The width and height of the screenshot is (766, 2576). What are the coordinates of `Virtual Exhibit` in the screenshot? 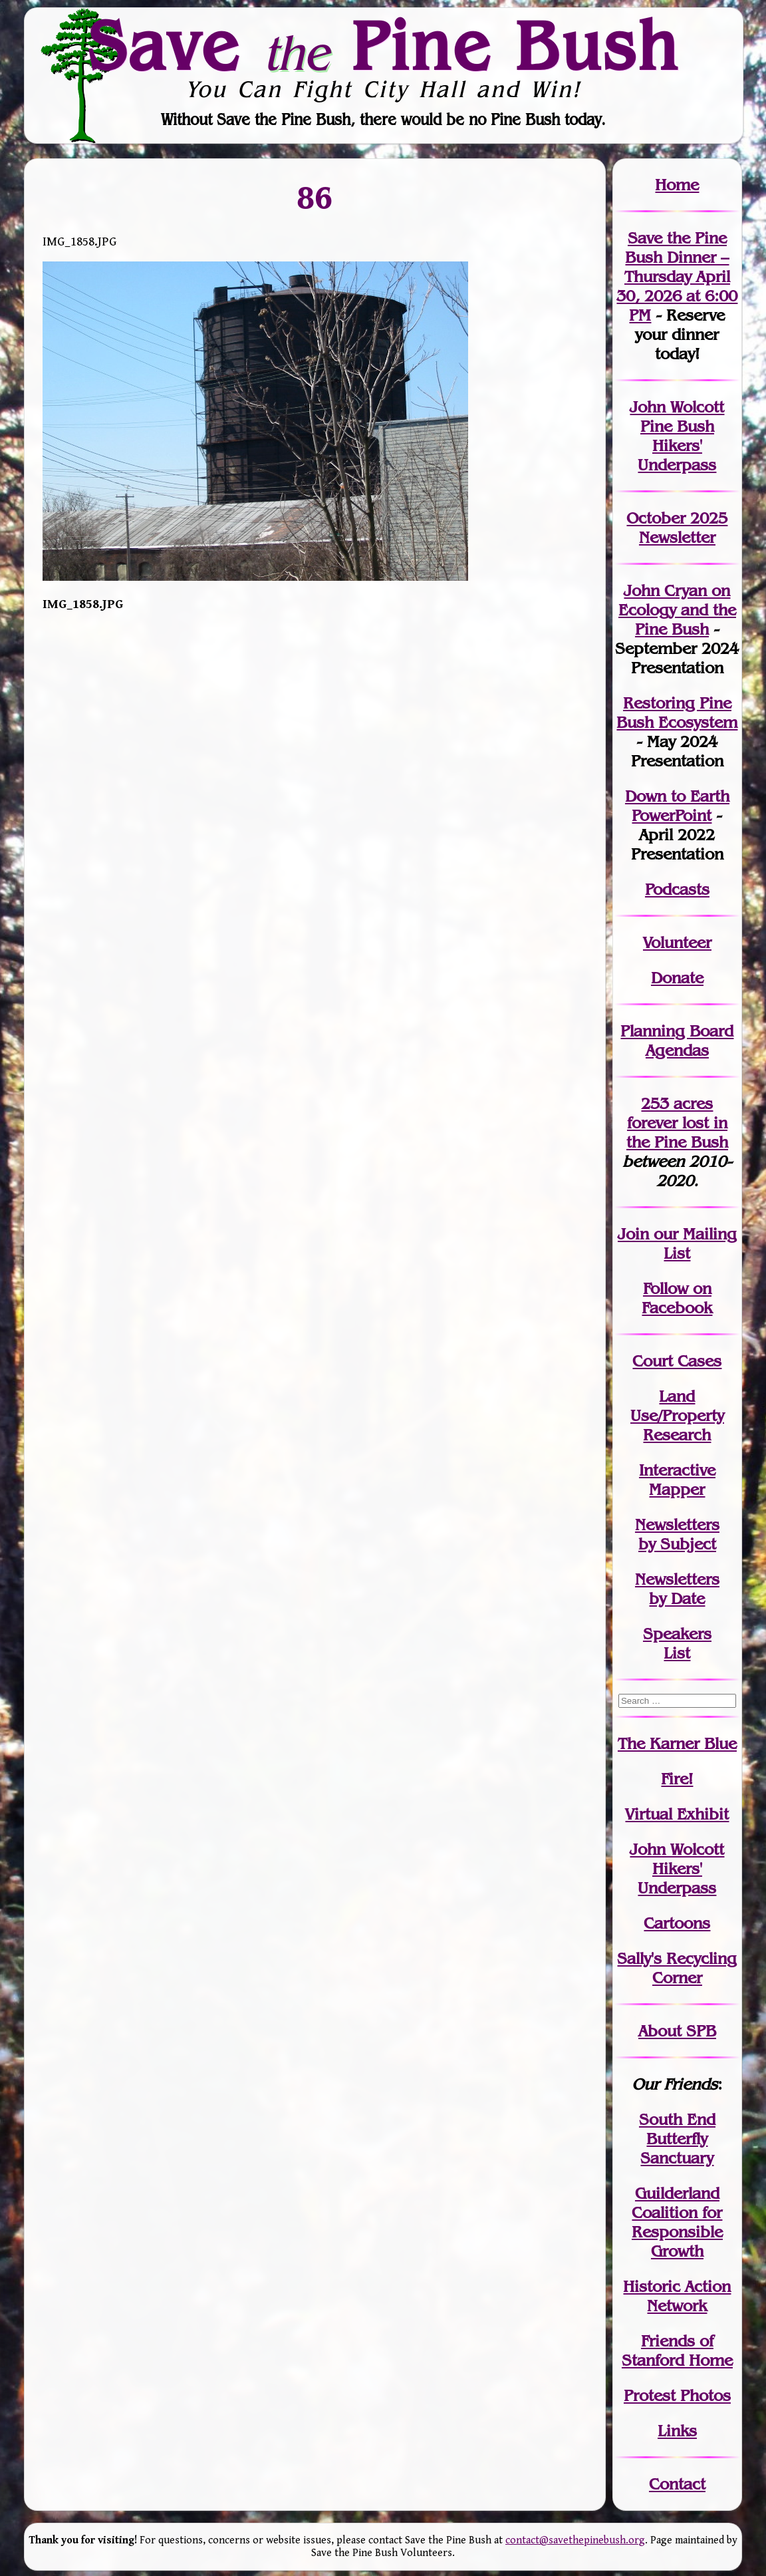 It's located at (677, 1814).